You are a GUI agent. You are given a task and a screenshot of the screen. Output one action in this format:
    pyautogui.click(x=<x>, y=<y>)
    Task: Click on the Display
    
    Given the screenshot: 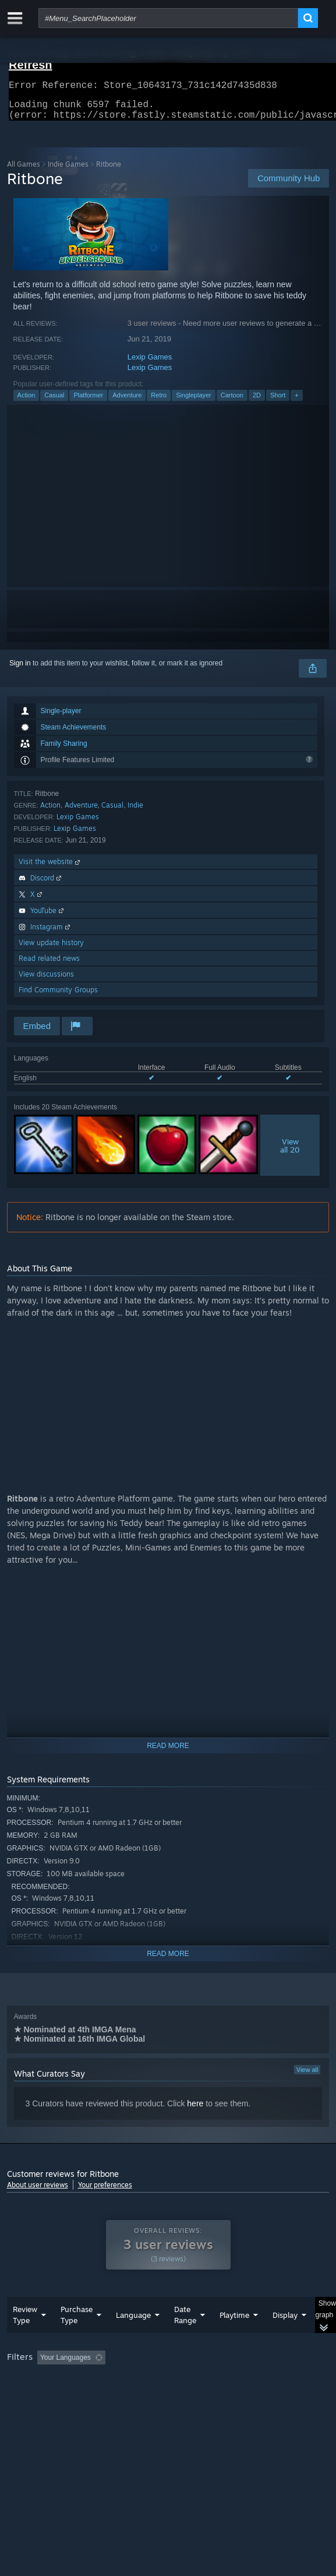 What is the action you would take?
    pyautogui.click(x=285, y=2338)
    